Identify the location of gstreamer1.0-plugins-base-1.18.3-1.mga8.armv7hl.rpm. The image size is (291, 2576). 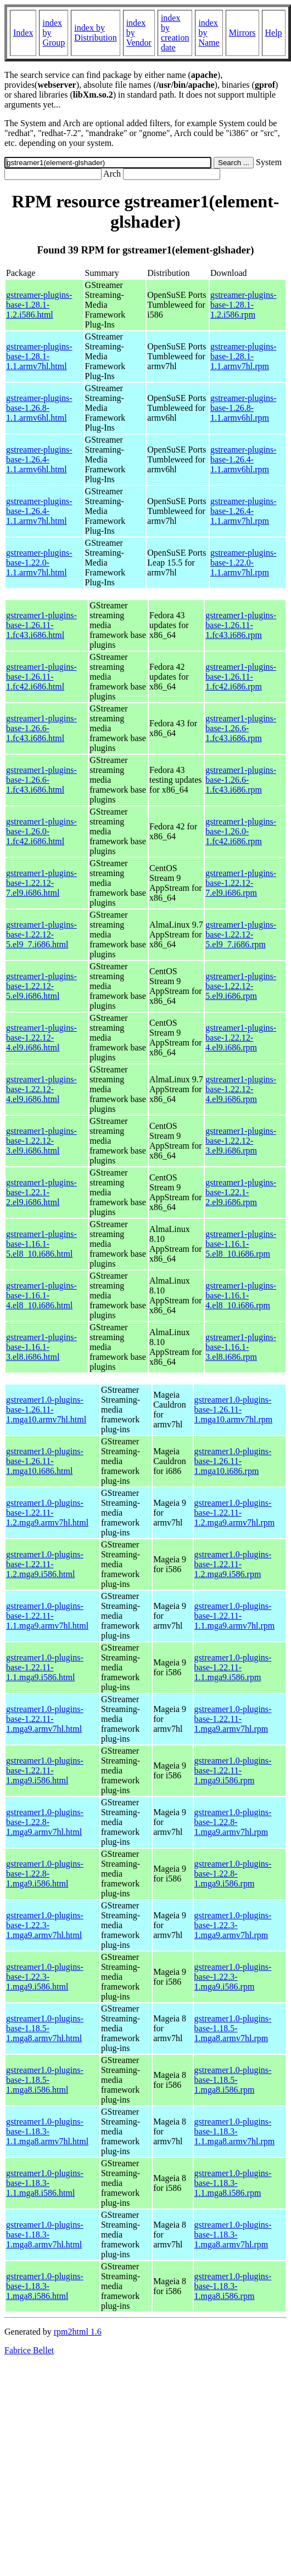
(233, 2234).